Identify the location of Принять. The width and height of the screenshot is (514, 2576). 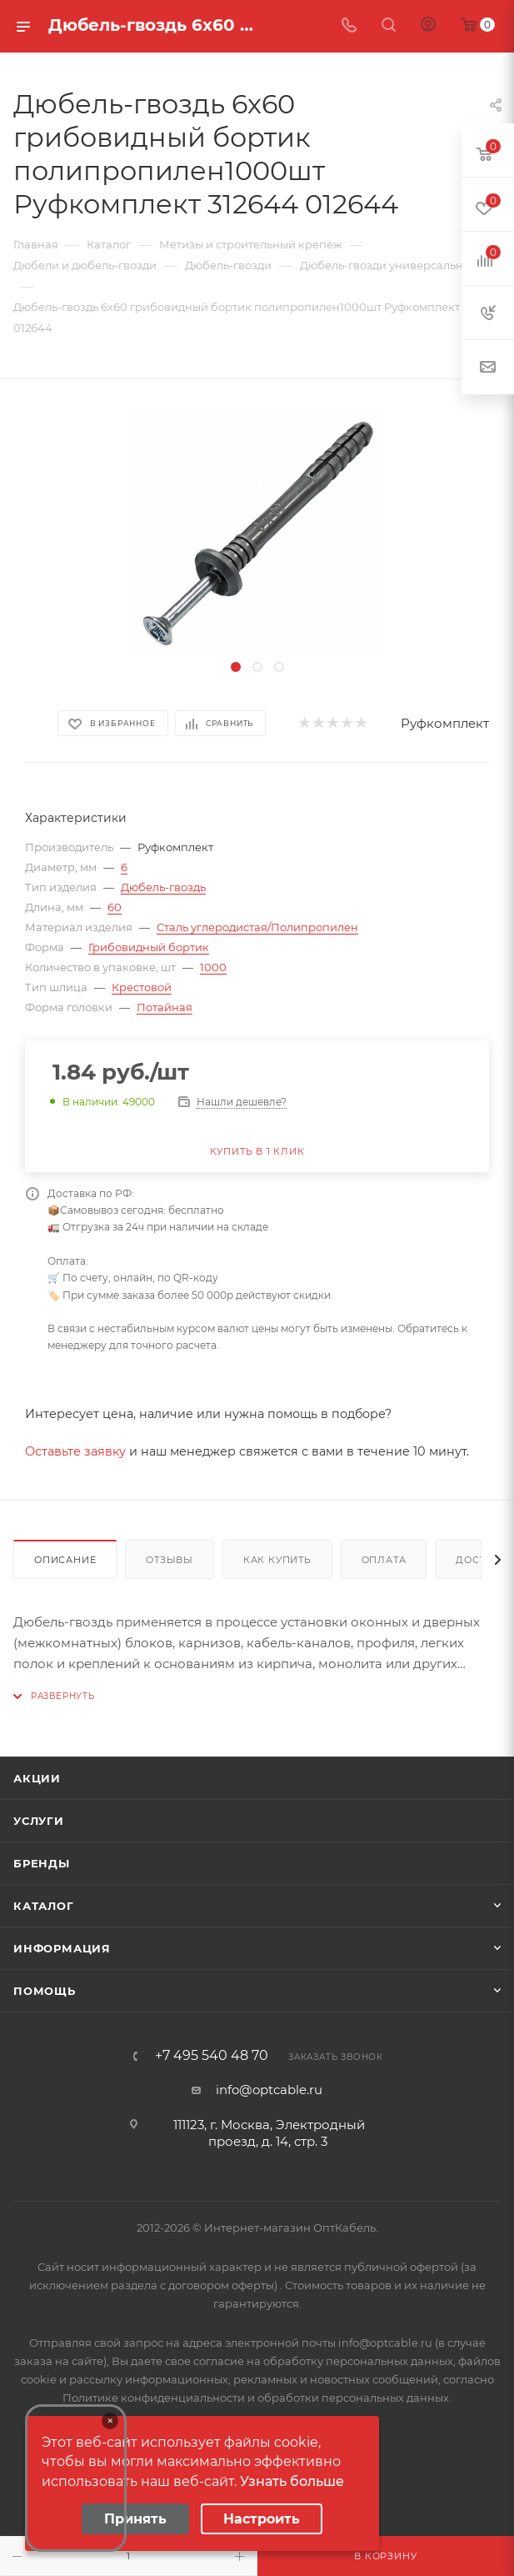
(135, 2519).